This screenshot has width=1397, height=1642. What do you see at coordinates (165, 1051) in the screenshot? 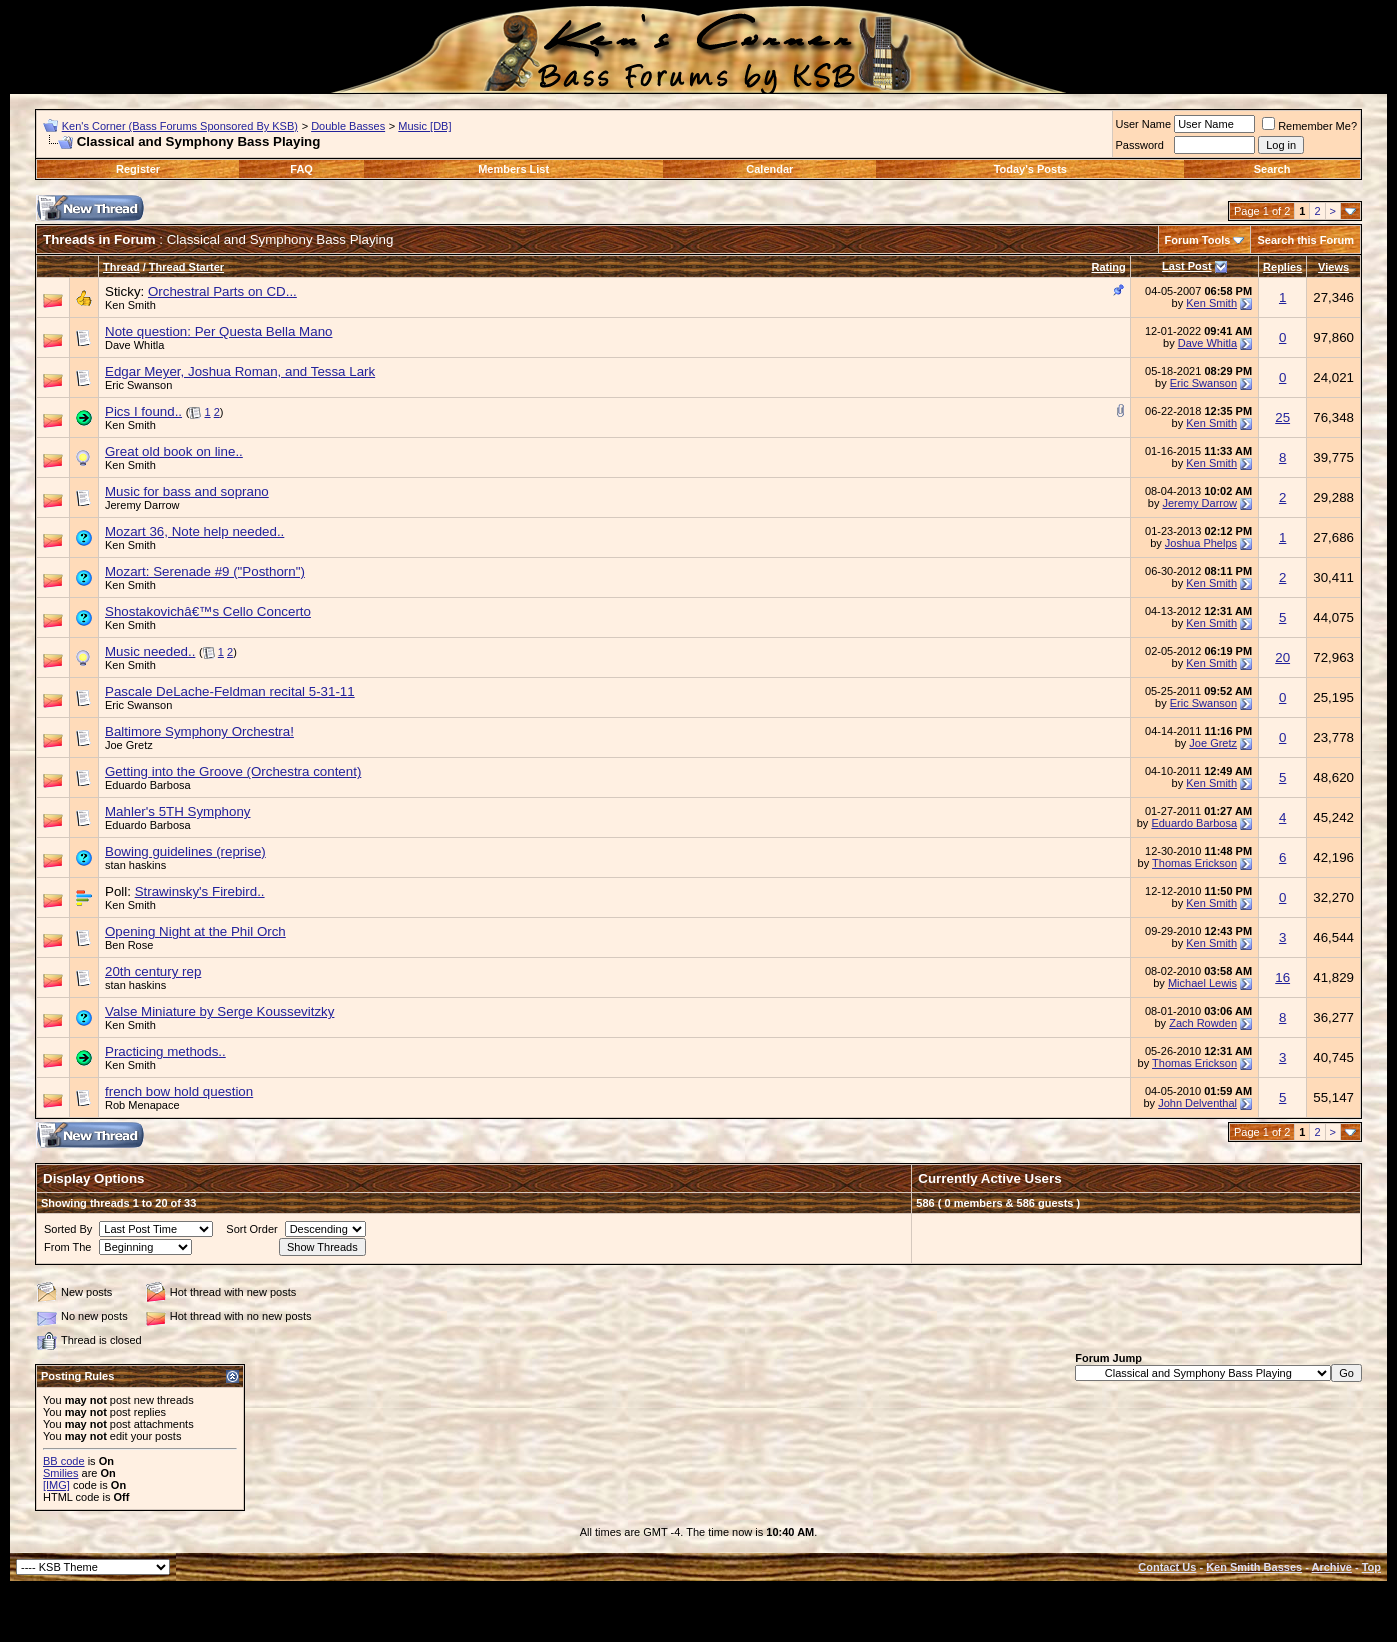
I see `Practicing methods..` at bounding box center [165, 1051].